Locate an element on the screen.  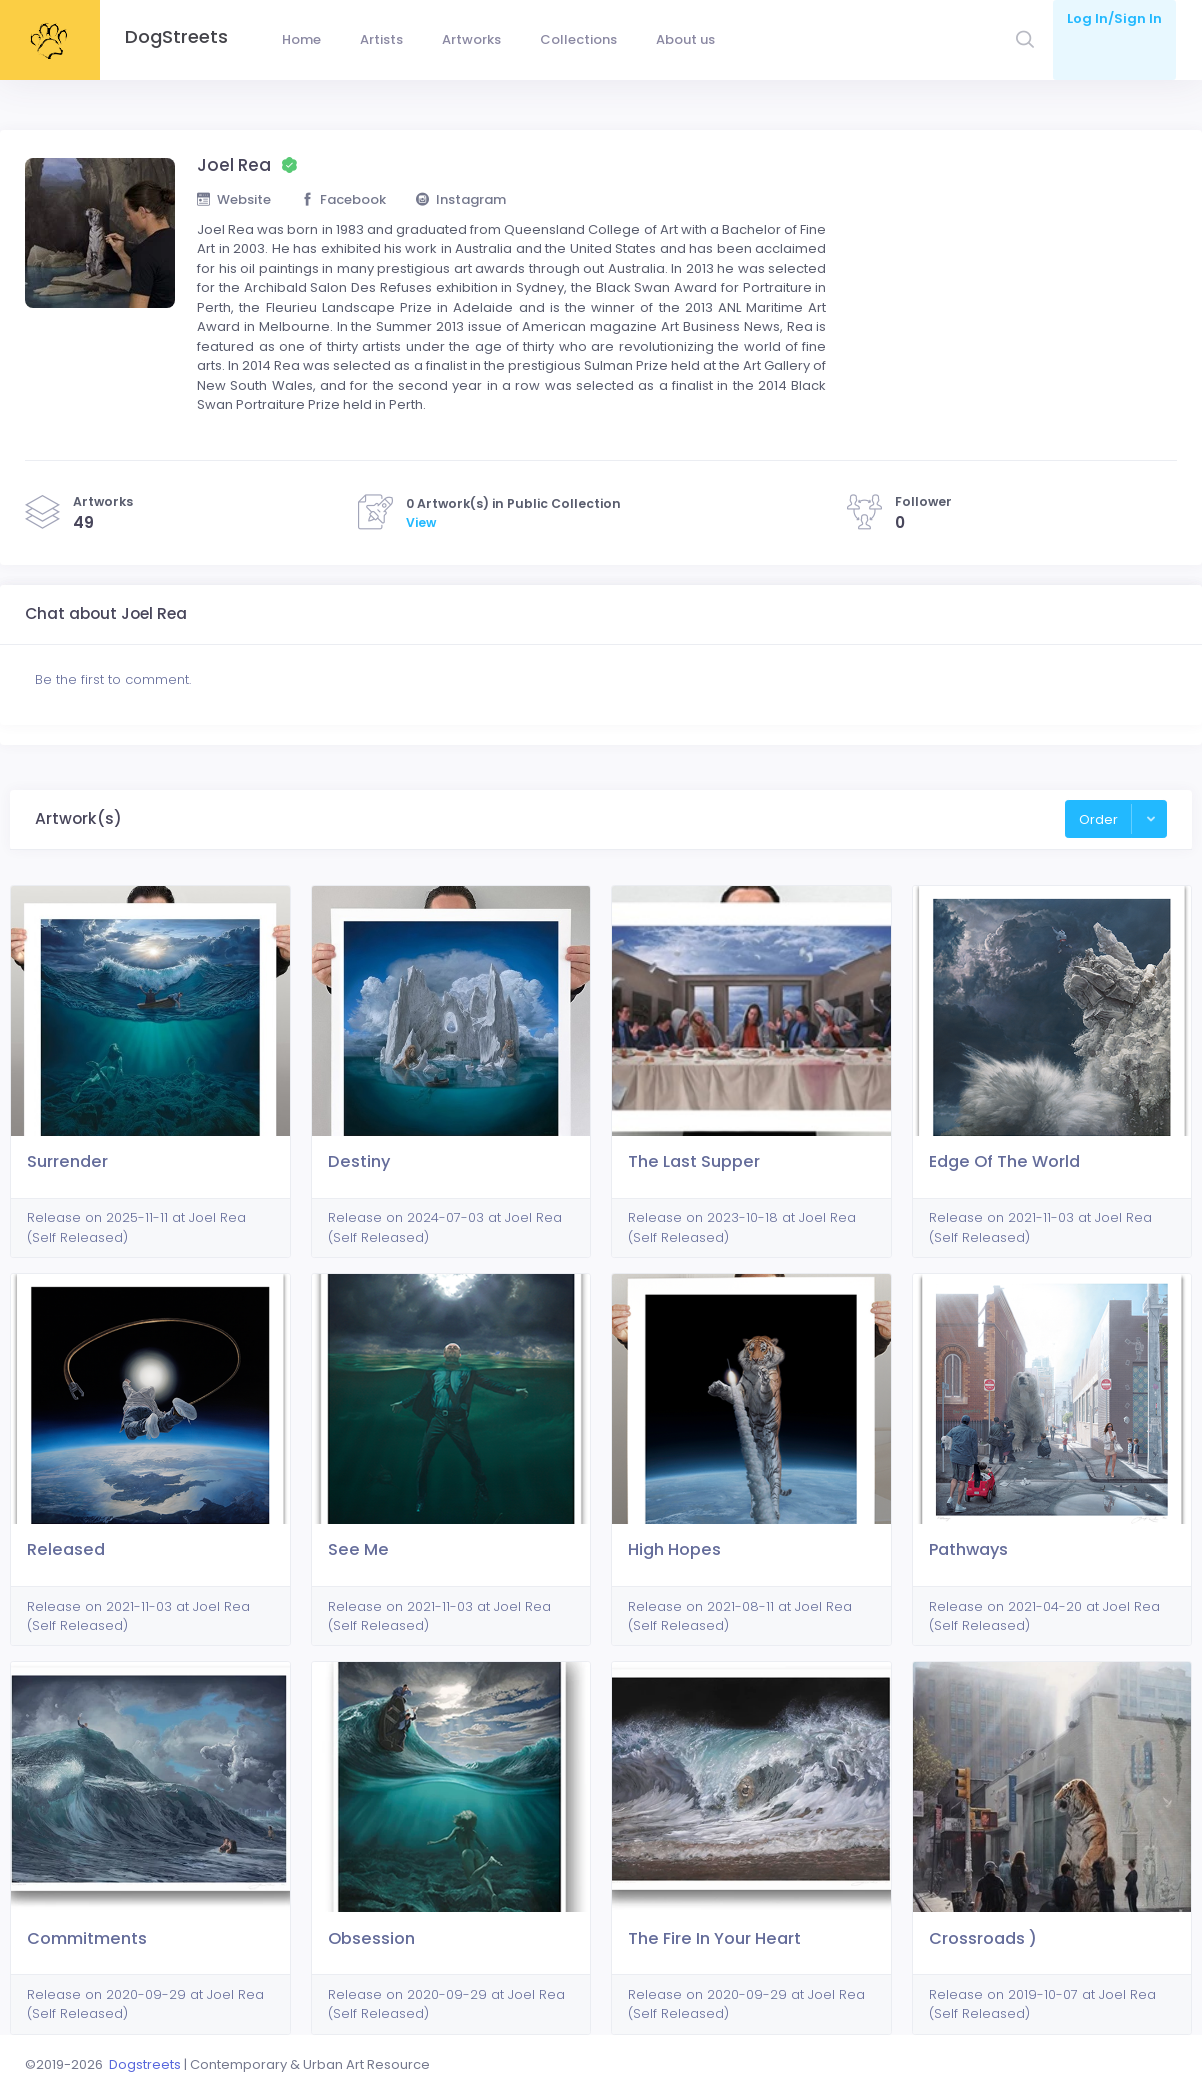
Log In/Sign In is located at coordinates (1114, 18).